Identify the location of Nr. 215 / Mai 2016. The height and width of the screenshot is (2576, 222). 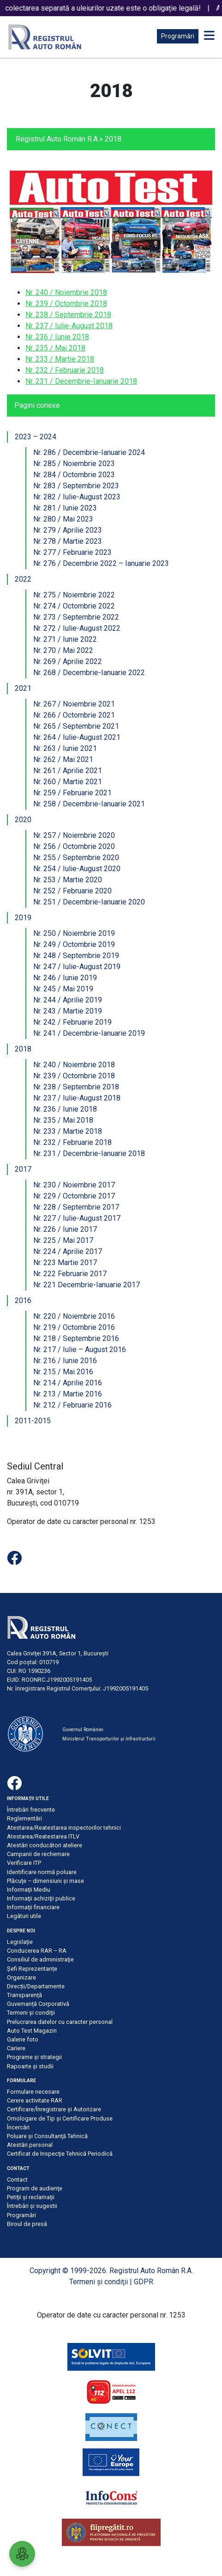
(63, 1371).